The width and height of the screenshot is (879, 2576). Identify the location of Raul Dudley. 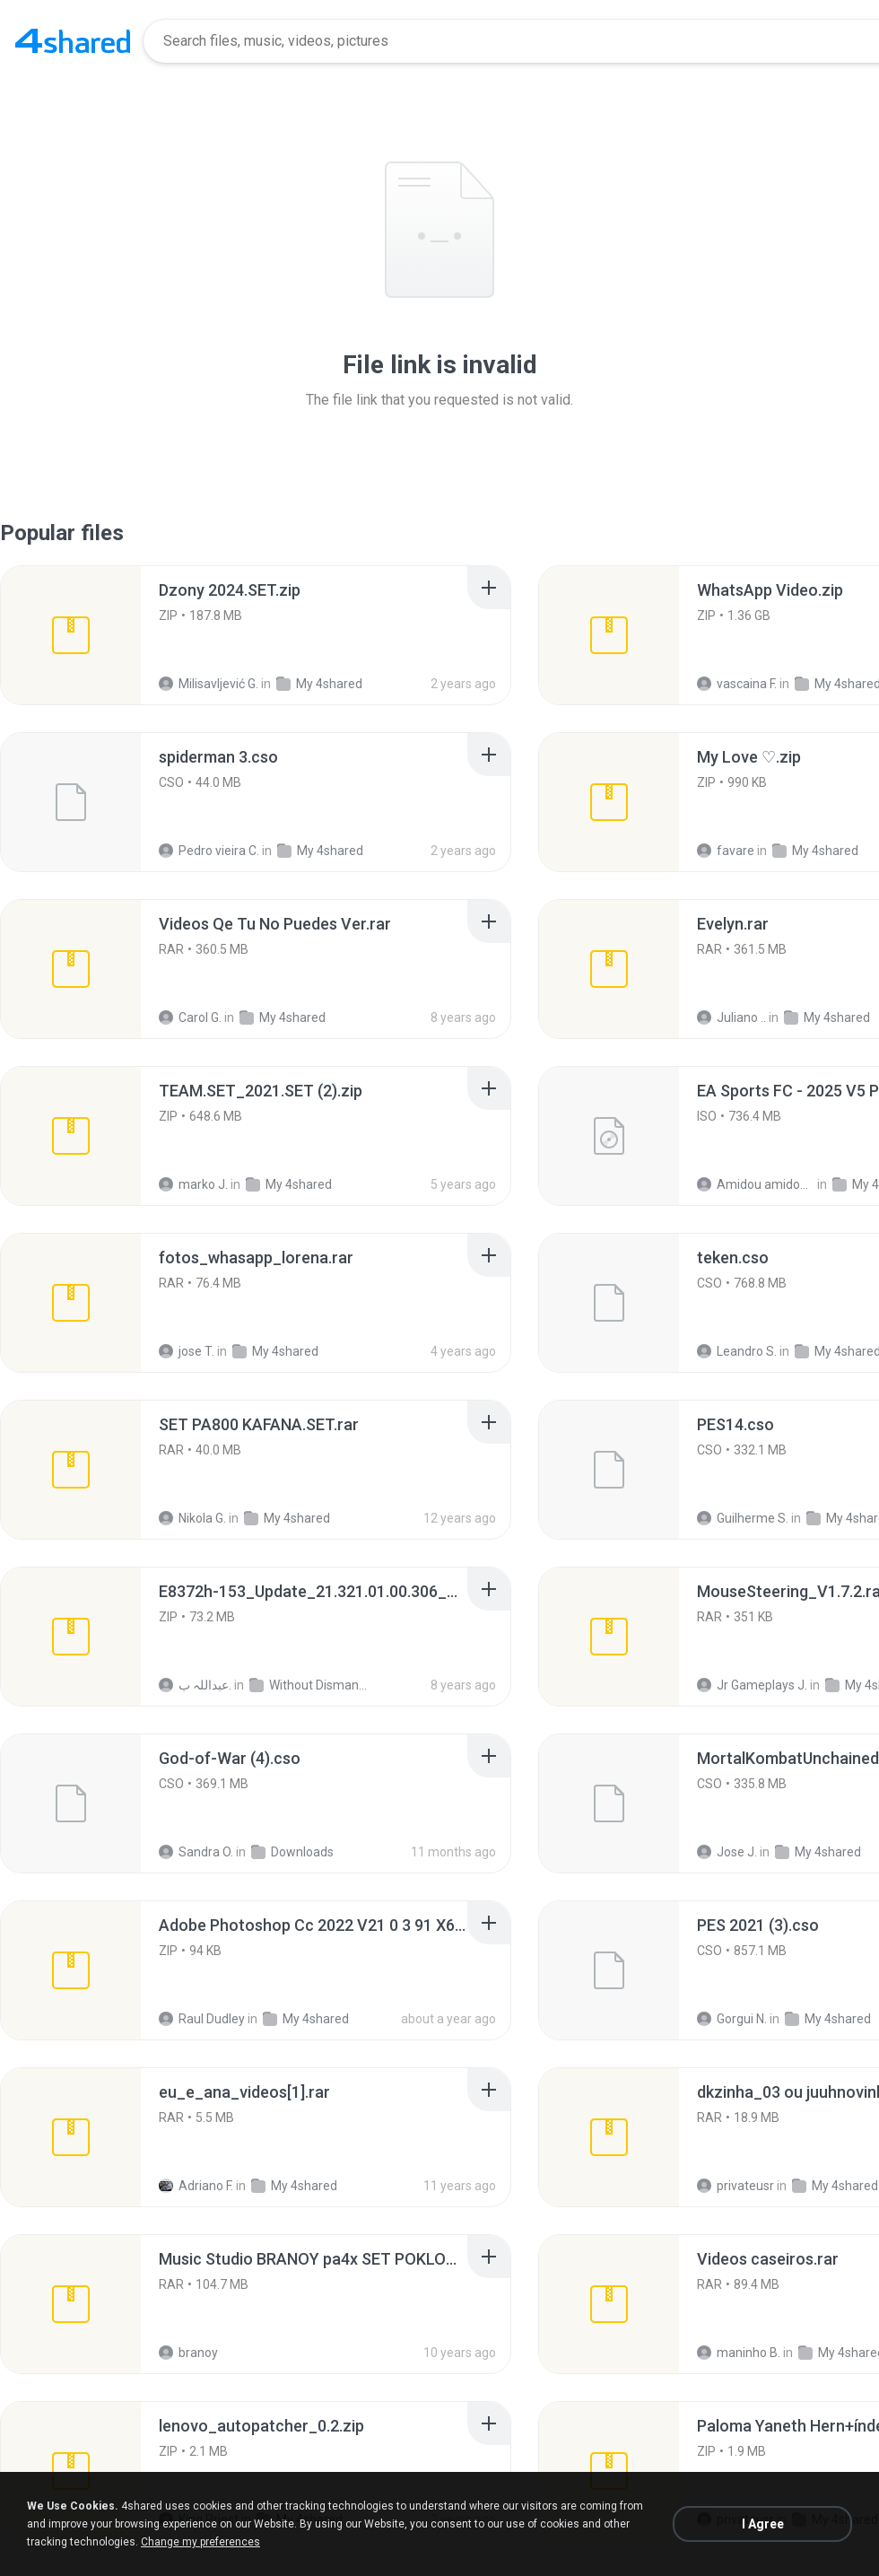
(202, 2019).